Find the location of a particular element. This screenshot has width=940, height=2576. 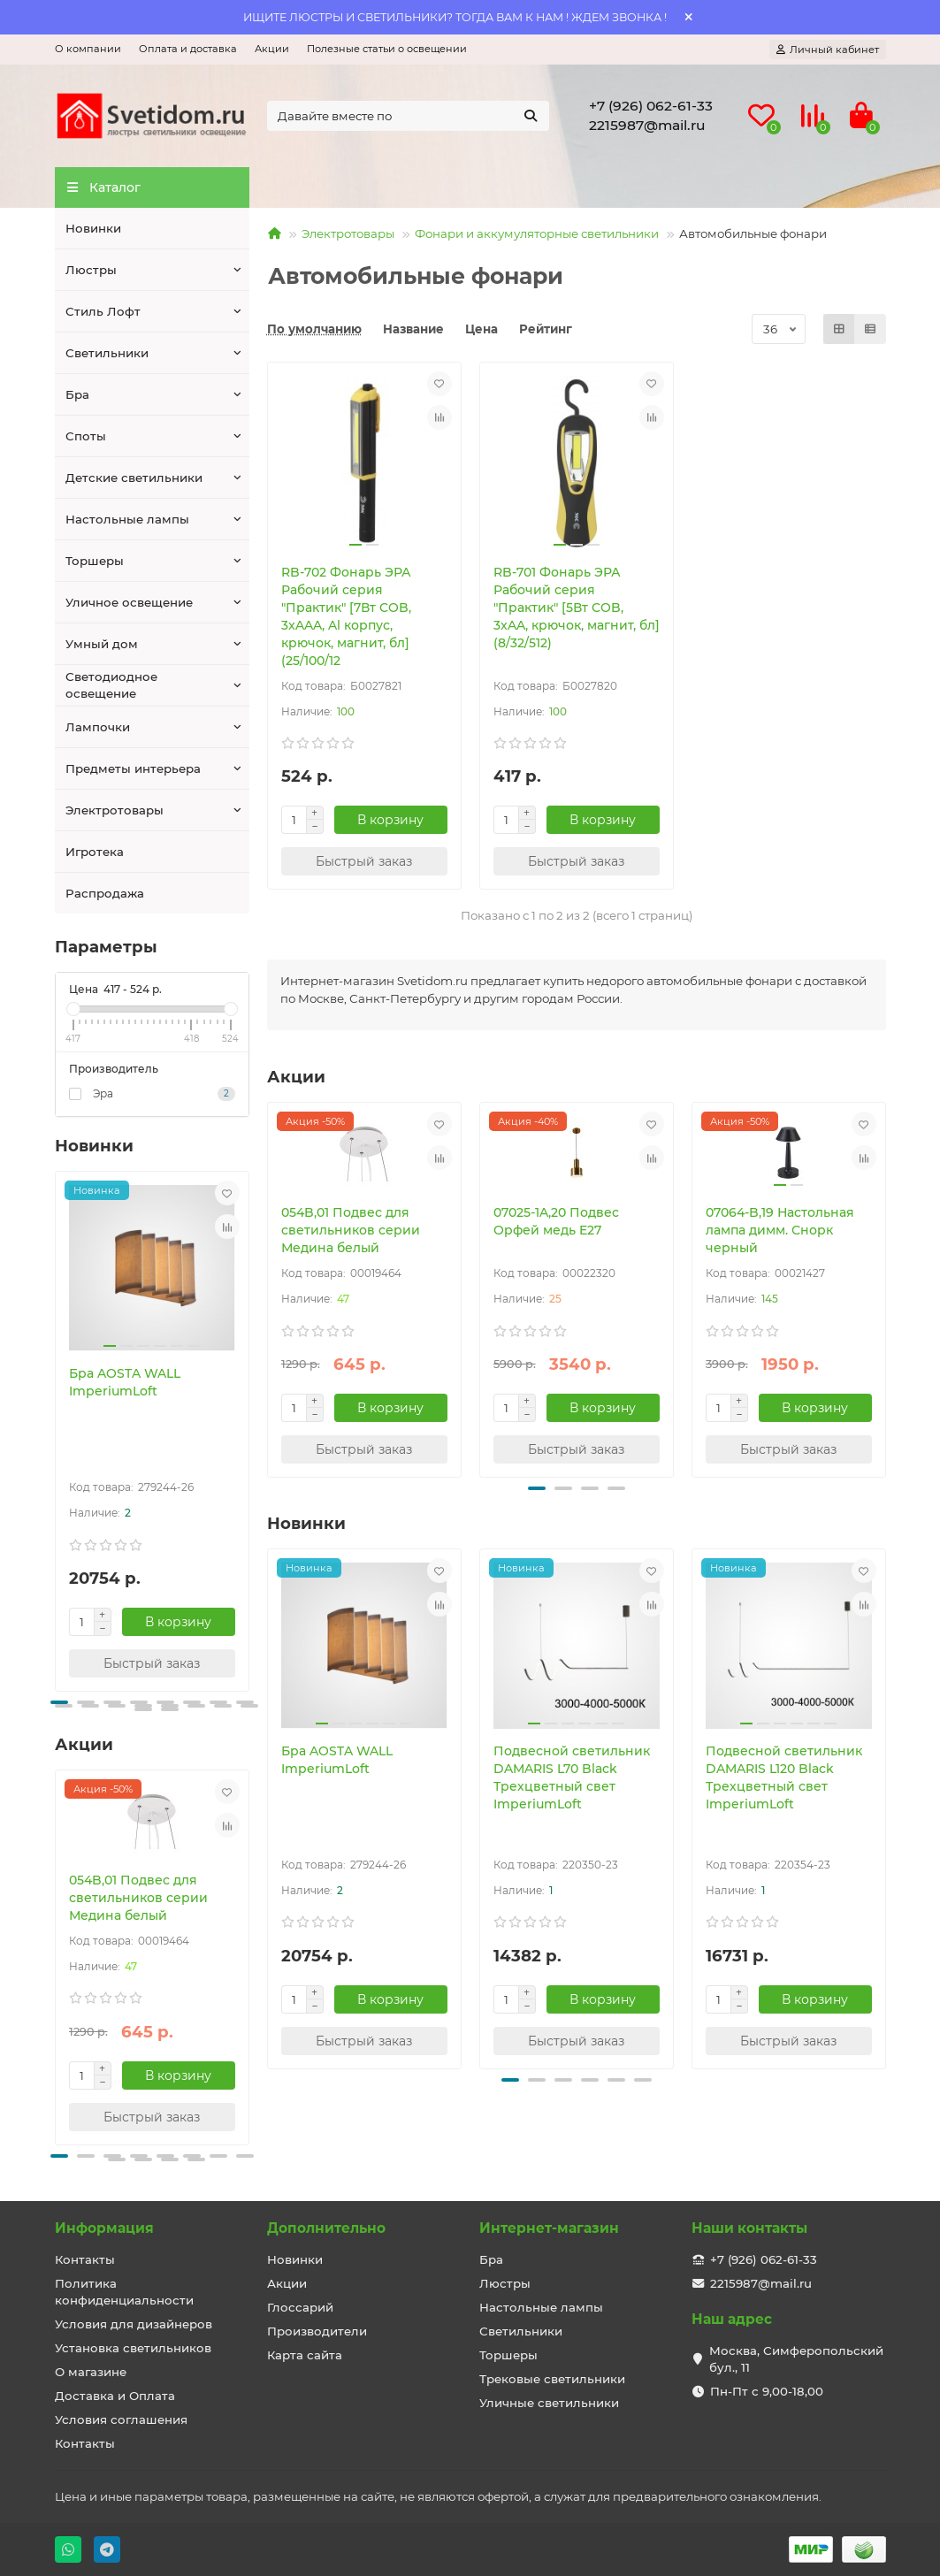

О компании is located at coordinates (88, 48).